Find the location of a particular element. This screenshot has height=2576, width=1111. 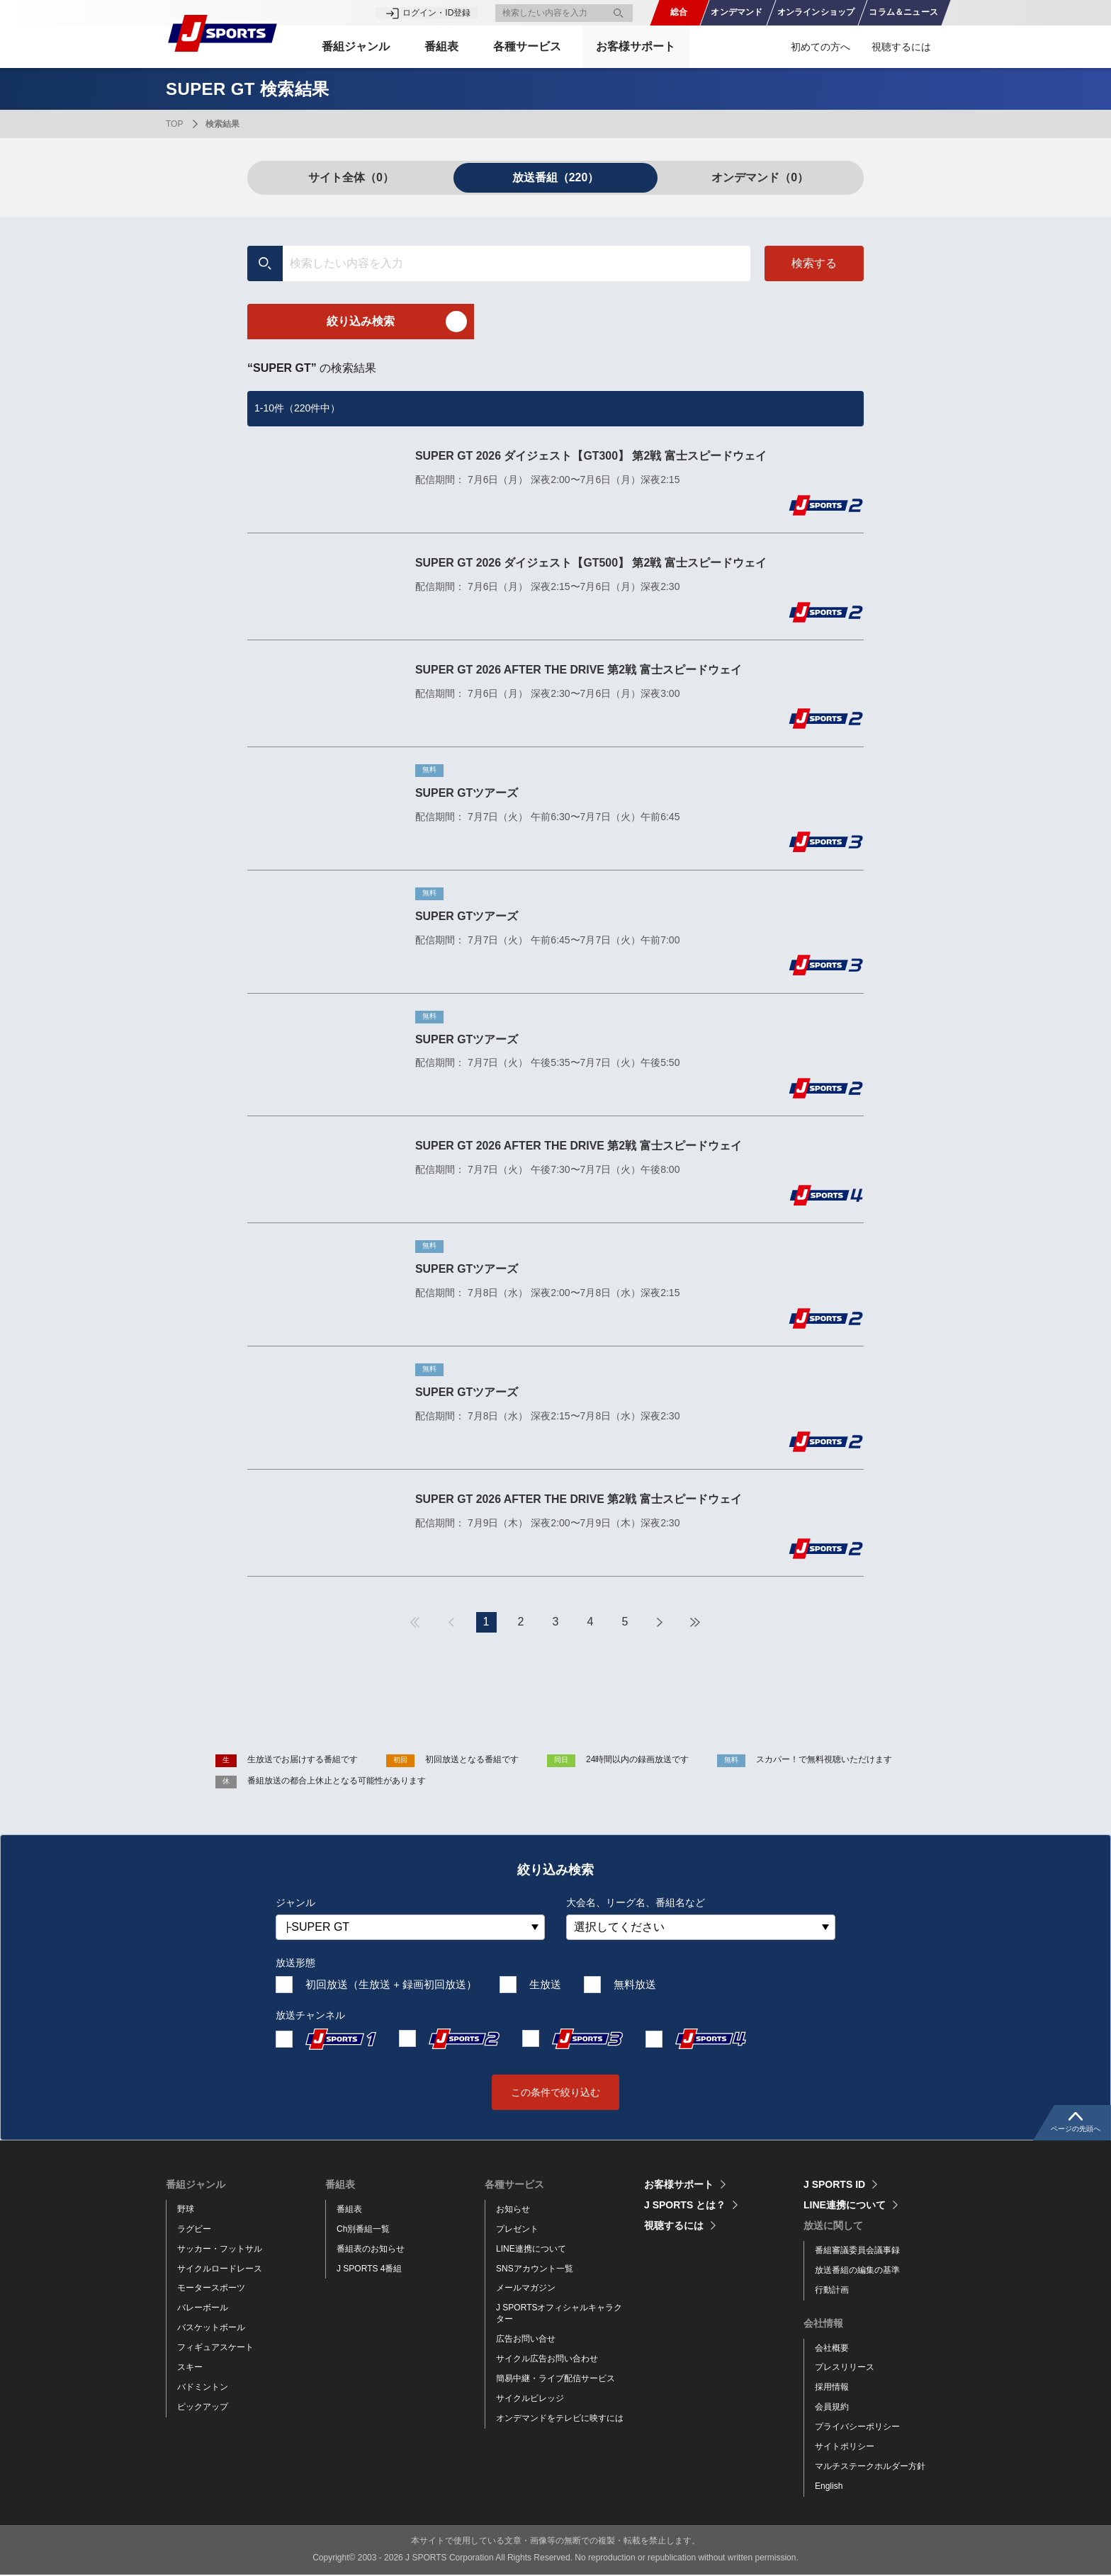

番組表のお知らせ is located at coordinates (371, 2249).